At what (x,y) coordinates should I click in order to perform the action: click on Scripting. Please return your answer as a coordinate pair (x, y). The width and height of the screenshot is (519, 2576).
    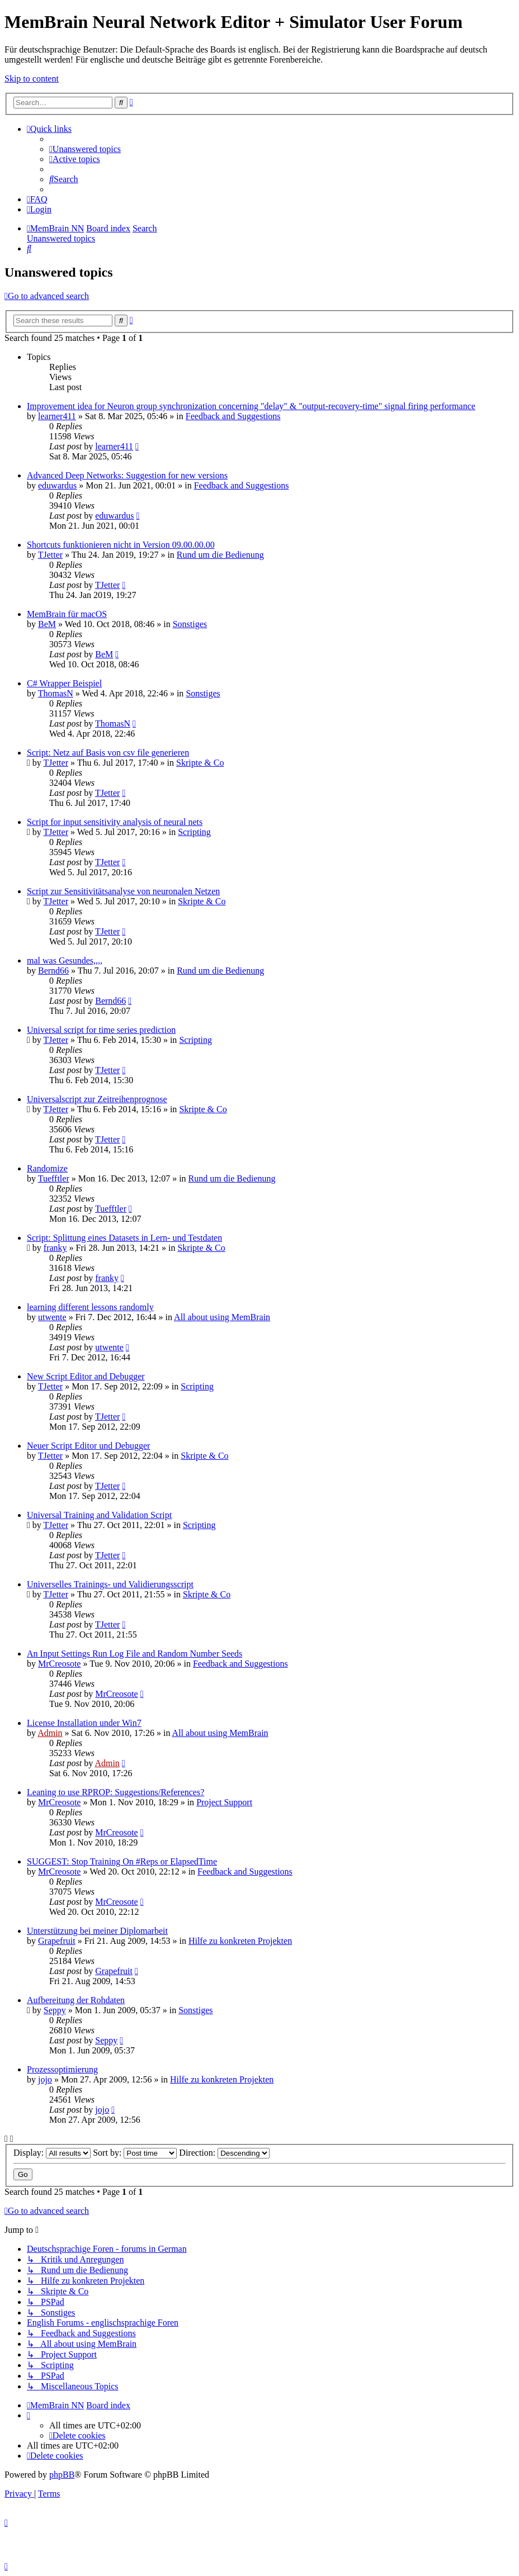
    Looking at the image, I should click on (194, 832).